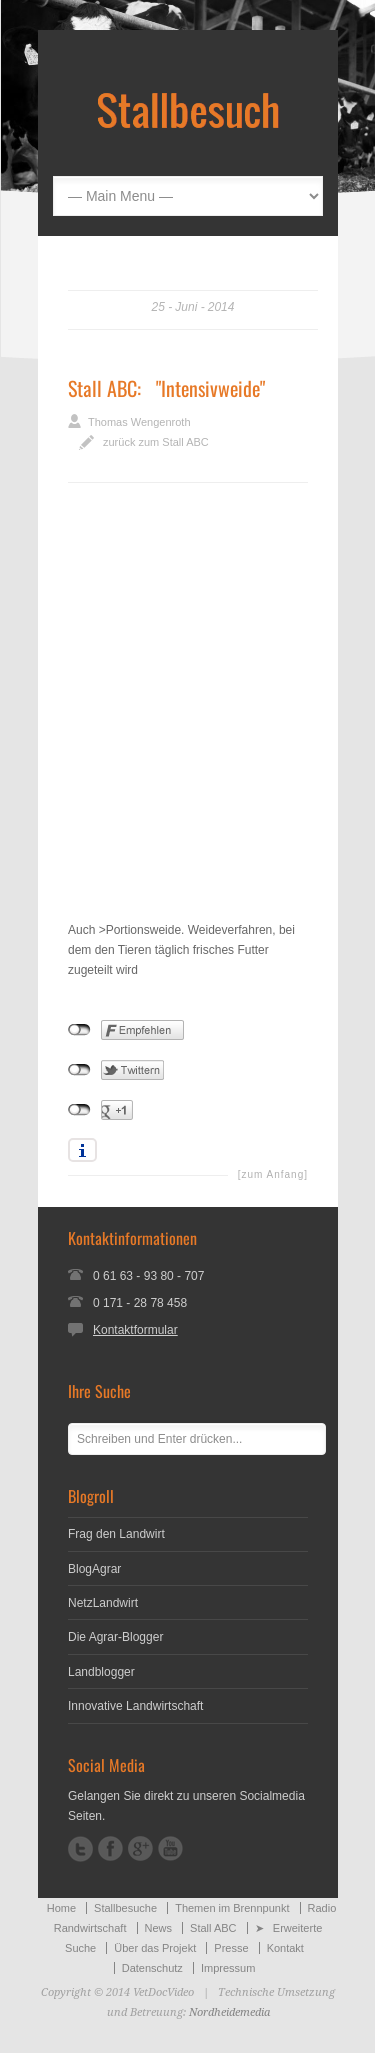 The image size is (375, 2053). What do you see at coordinates (101, 1672) in the screenshot?
I see `Landblogger` at bounding box center [101, 1672].